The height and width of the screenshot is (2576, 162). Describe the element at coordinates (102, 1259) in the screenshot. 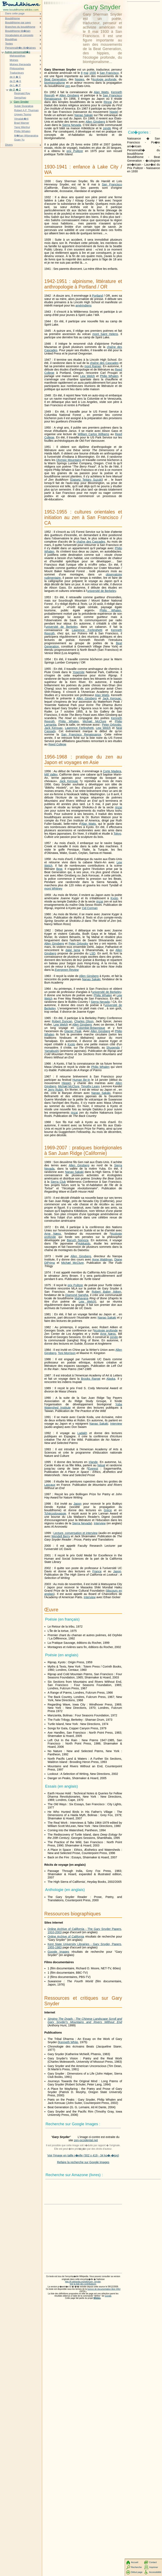

I see `Anne Waldman` at that location.